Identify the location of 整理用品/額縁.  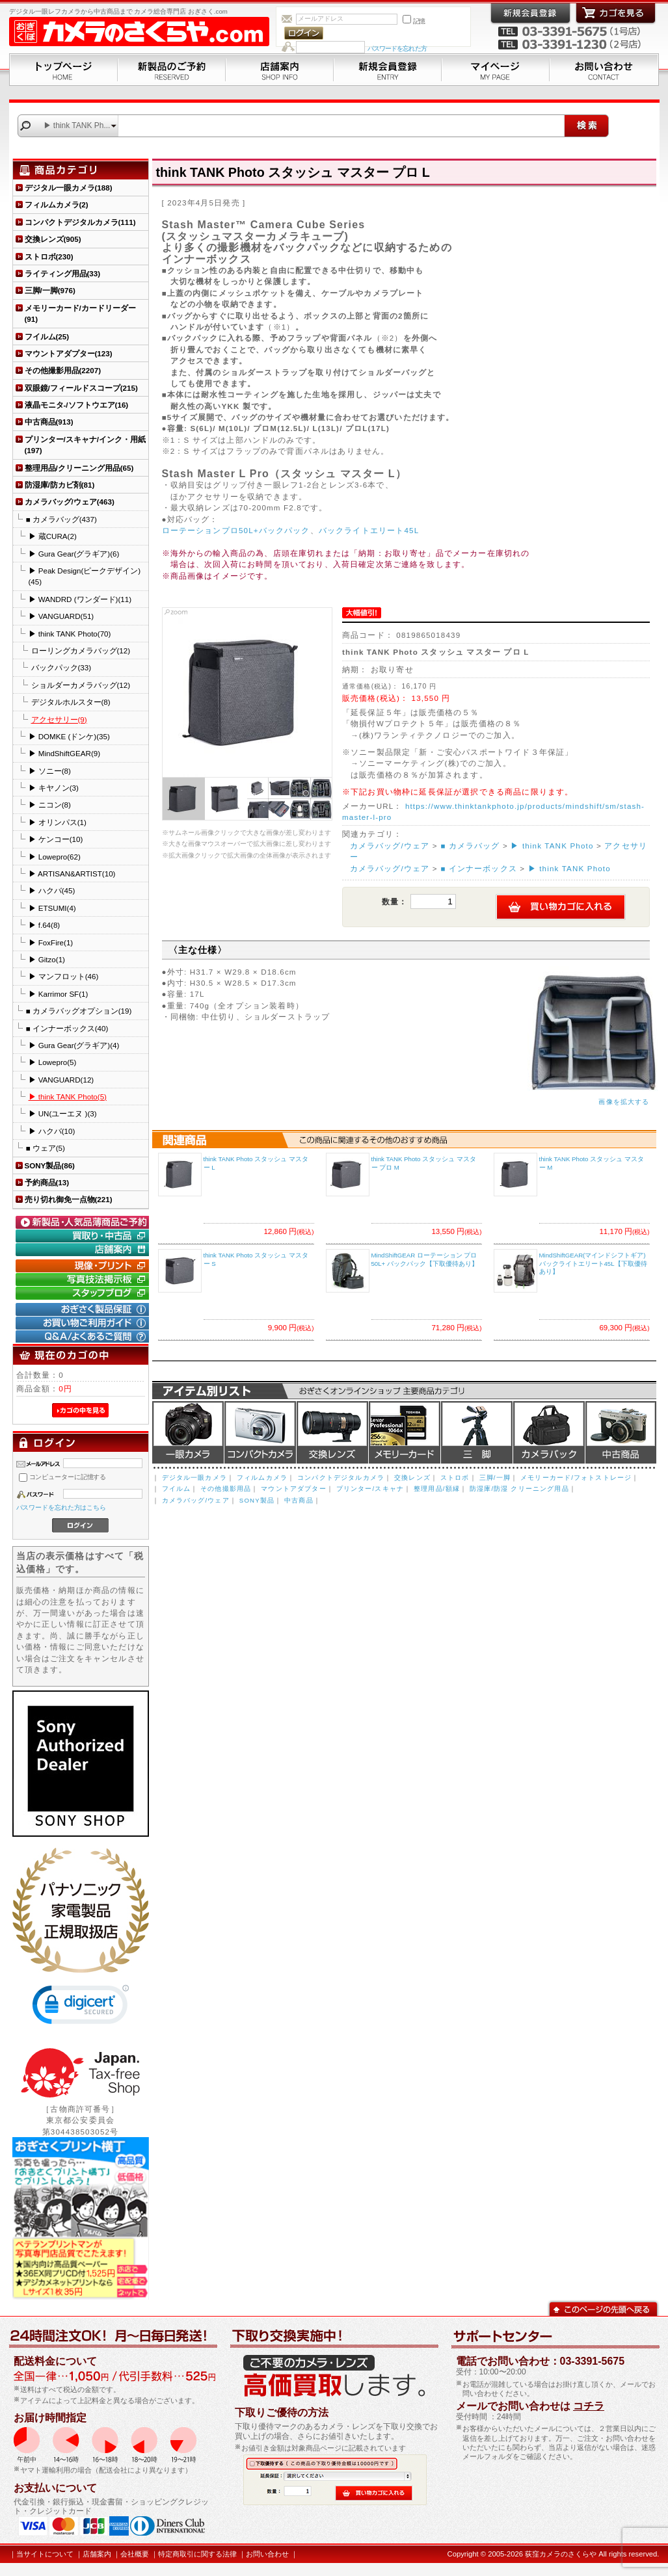
(437, 1488).